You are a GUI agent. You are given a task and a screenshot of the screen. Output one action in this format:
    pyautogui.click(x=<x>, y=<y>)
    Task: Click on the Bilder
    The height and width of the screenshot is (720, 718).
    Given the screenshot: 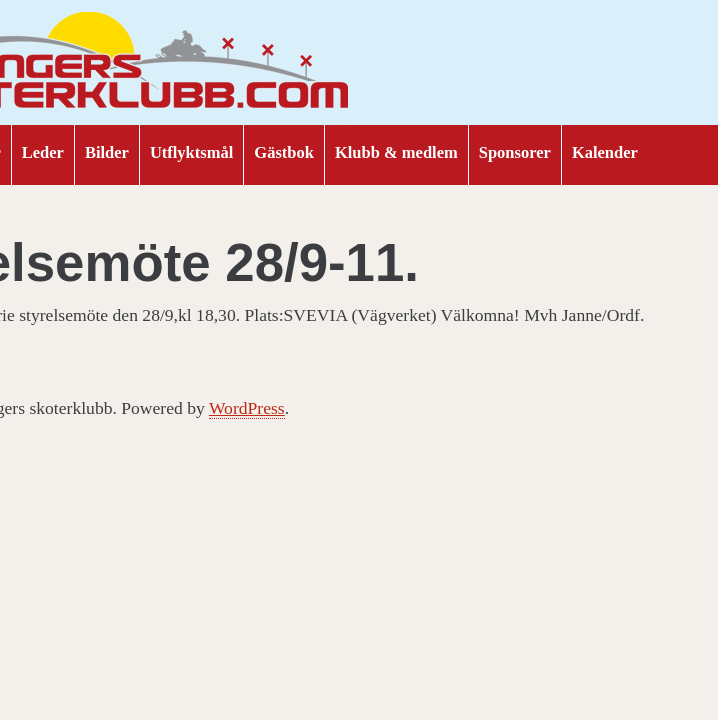 What is the action you would take?
    pyautogui.click(x=107, y=152)
    